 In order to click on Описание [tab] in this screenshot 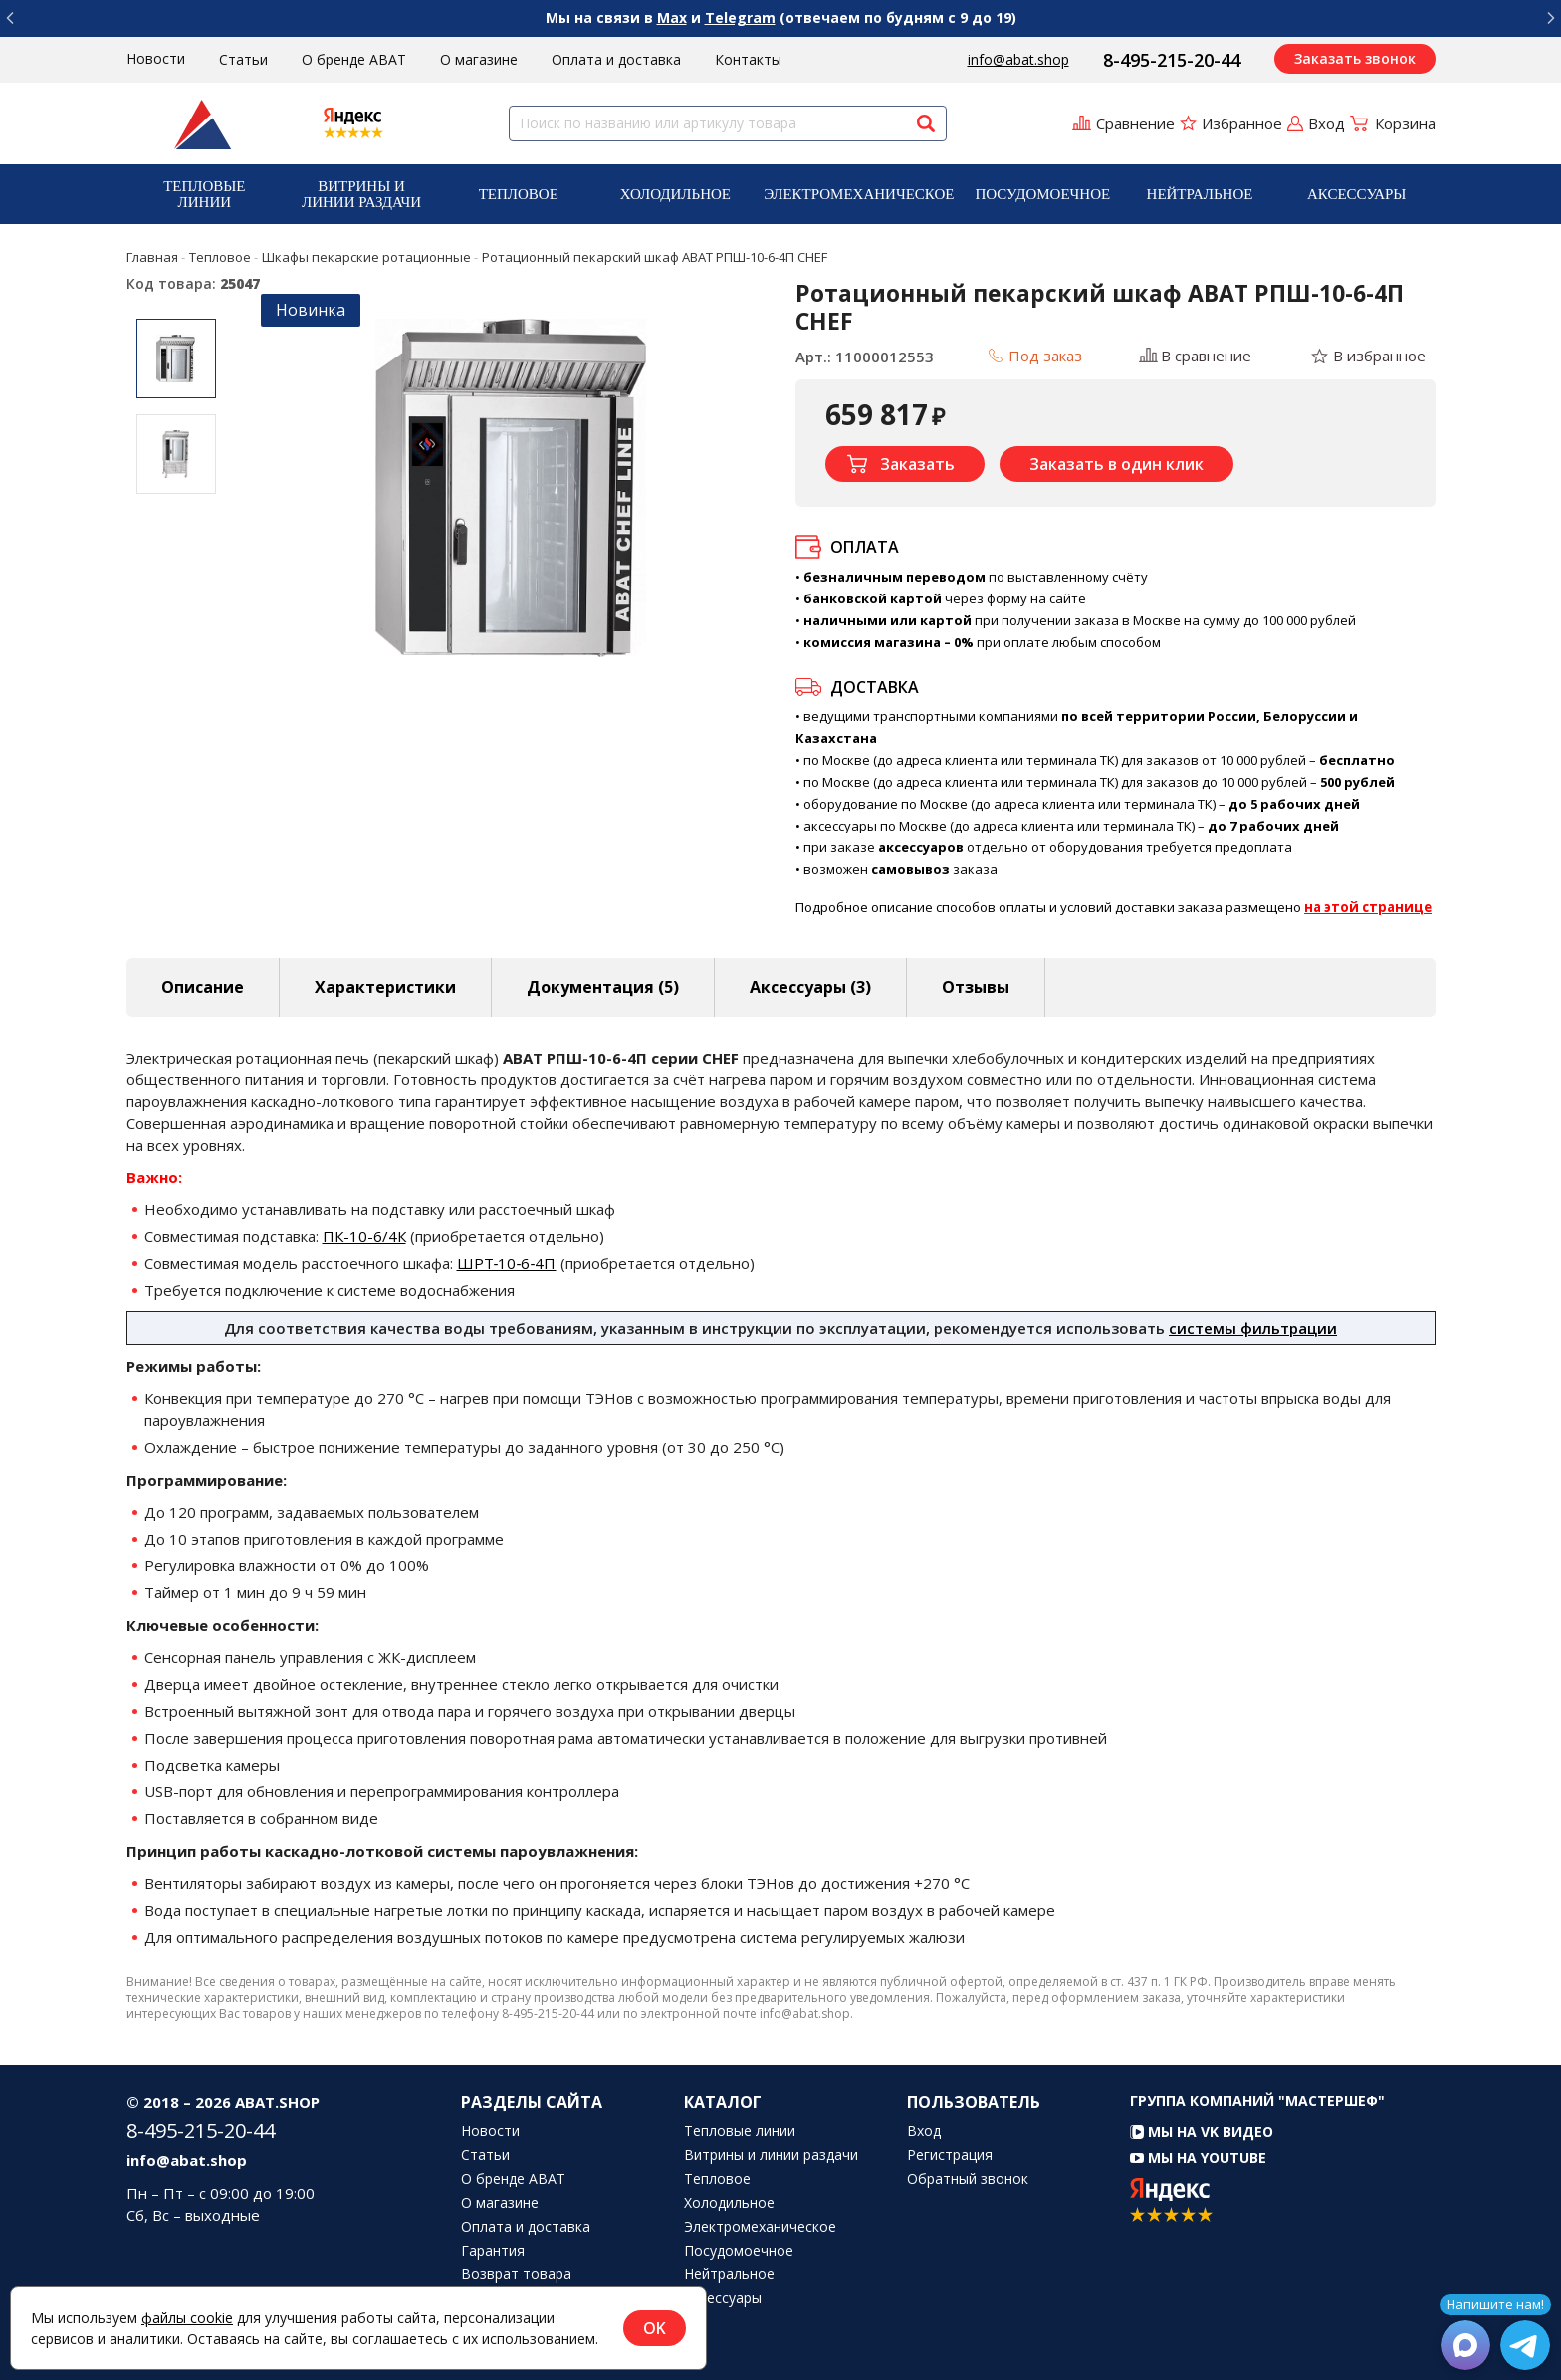, I will do `click(202, 987)`.